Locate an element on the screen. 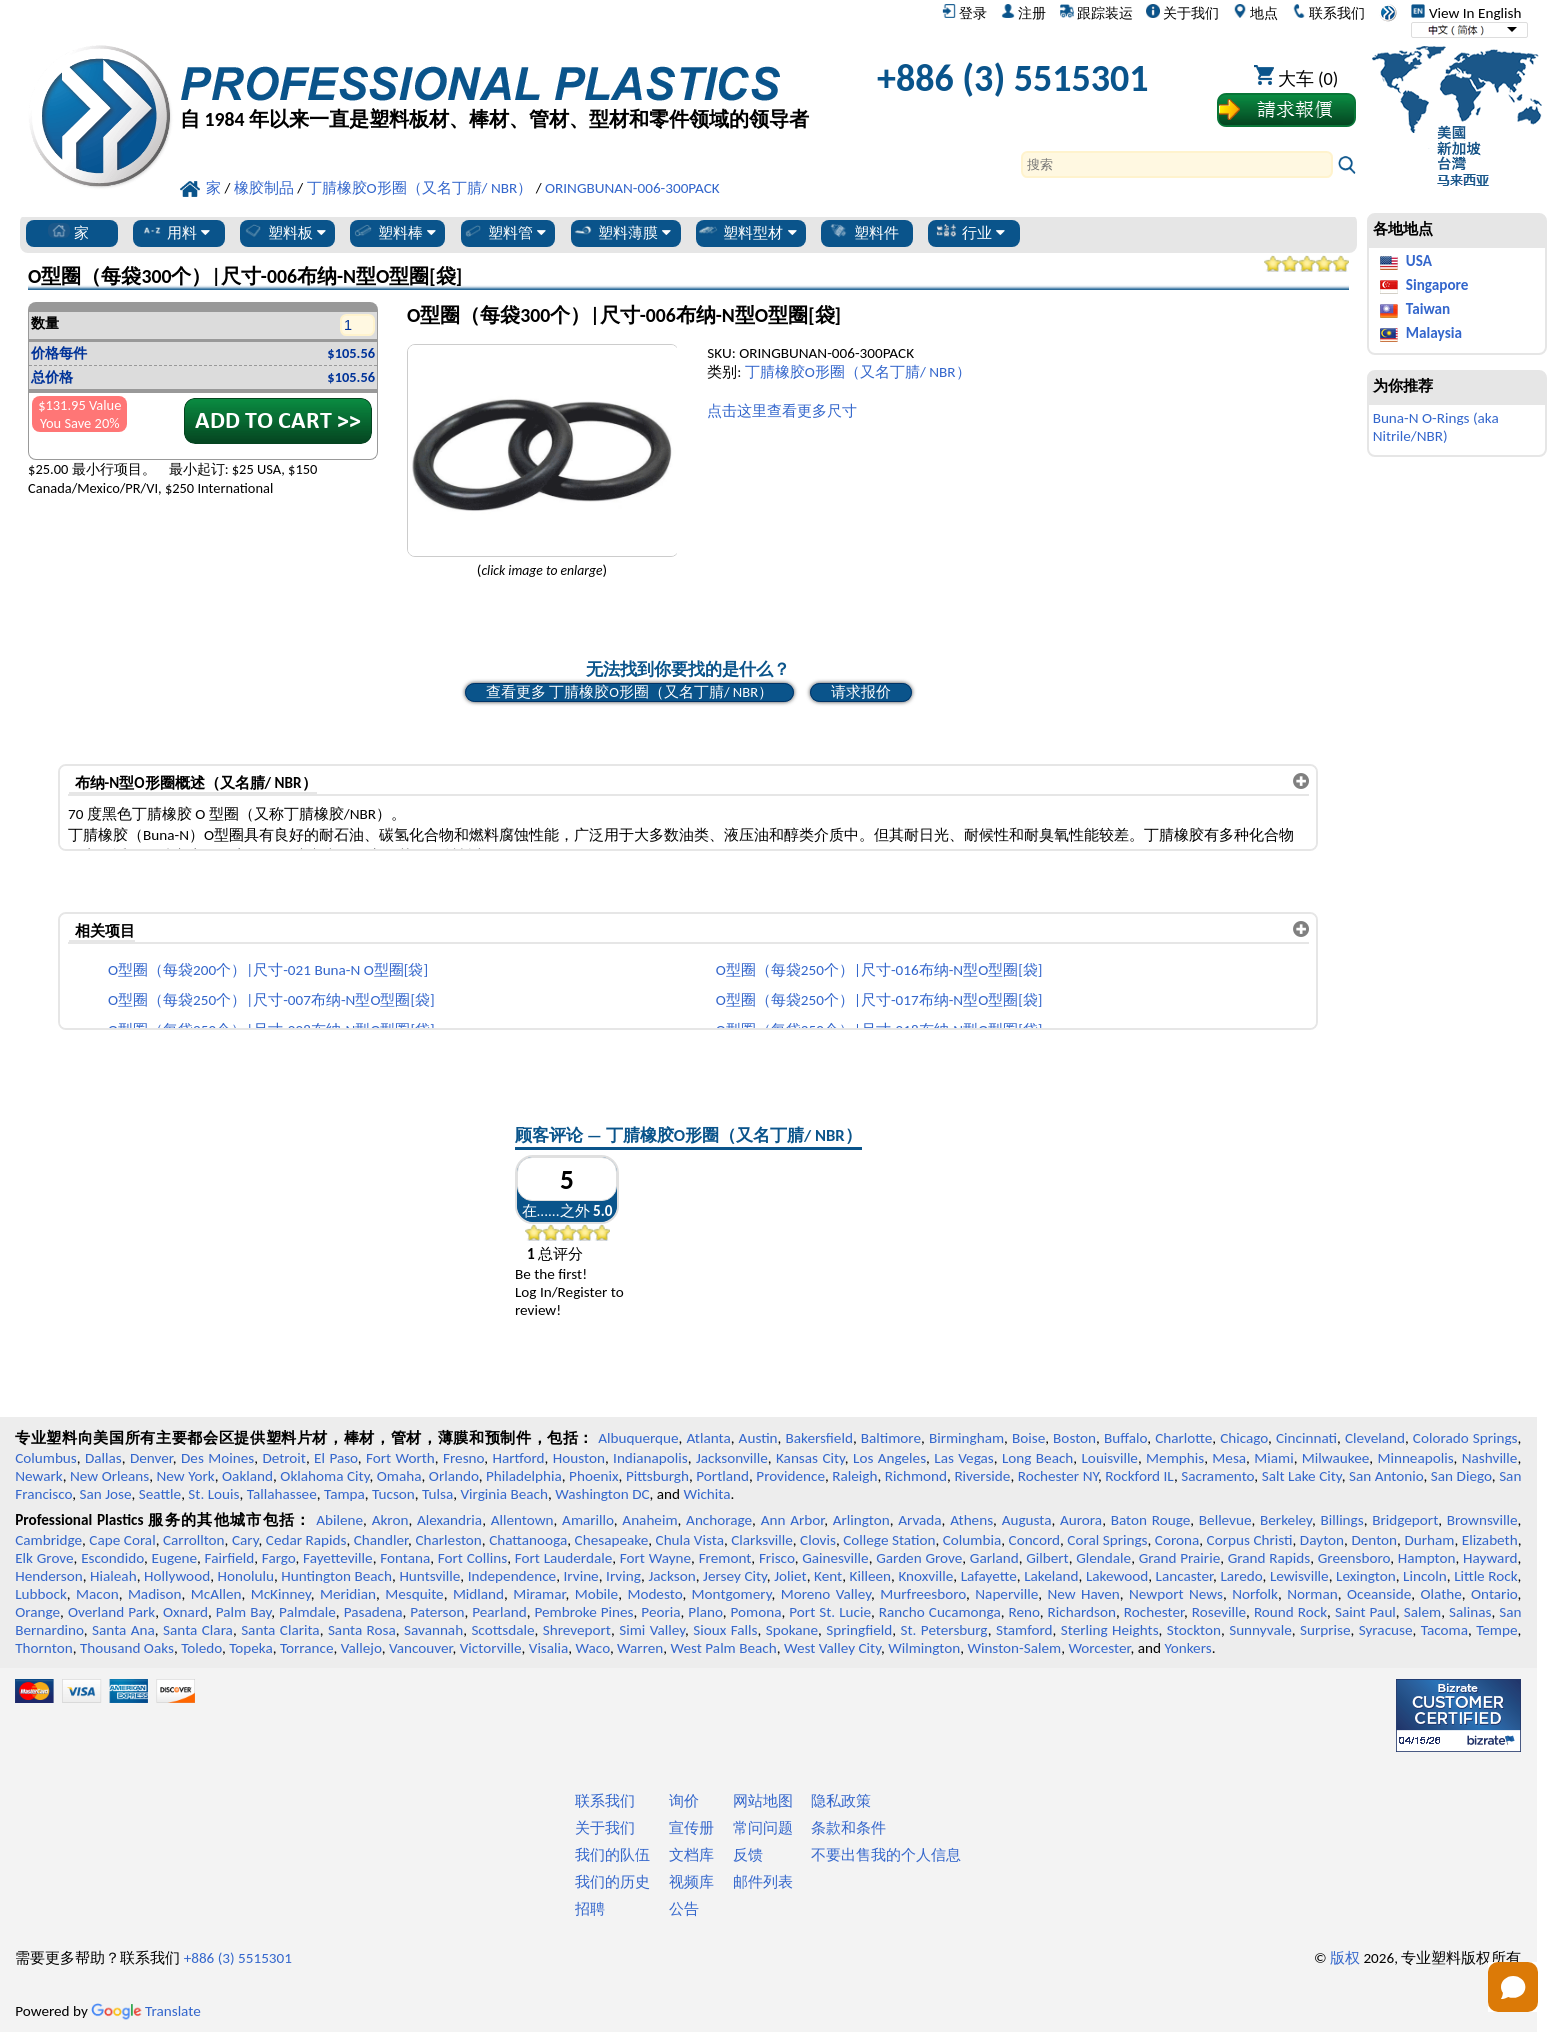 The height and width of the screenshot is (2032, 1568). San Diego is located at coordinates (1461, 1476).